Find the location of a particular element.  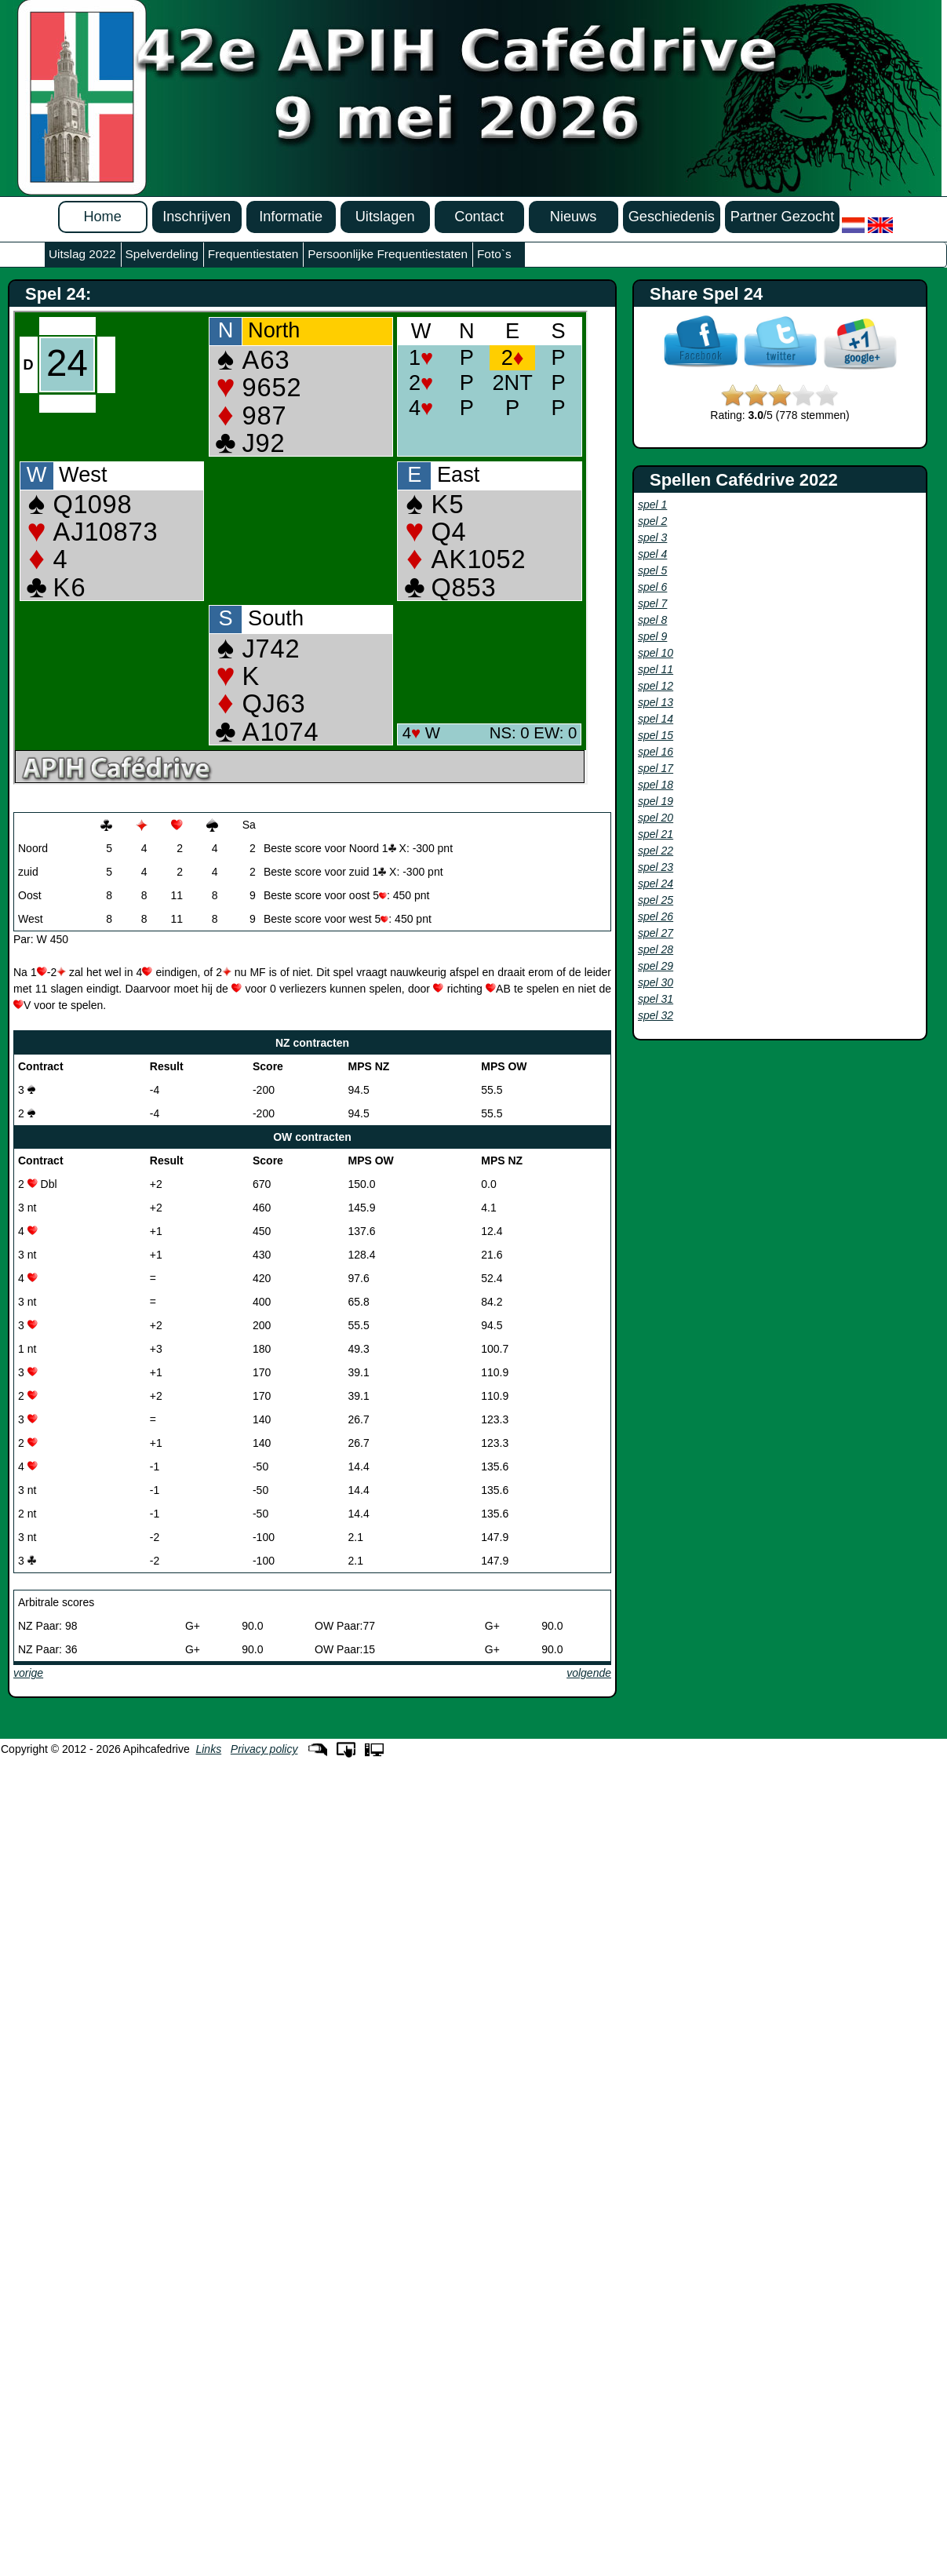

spel 25 is located at coordinates (655, 900).